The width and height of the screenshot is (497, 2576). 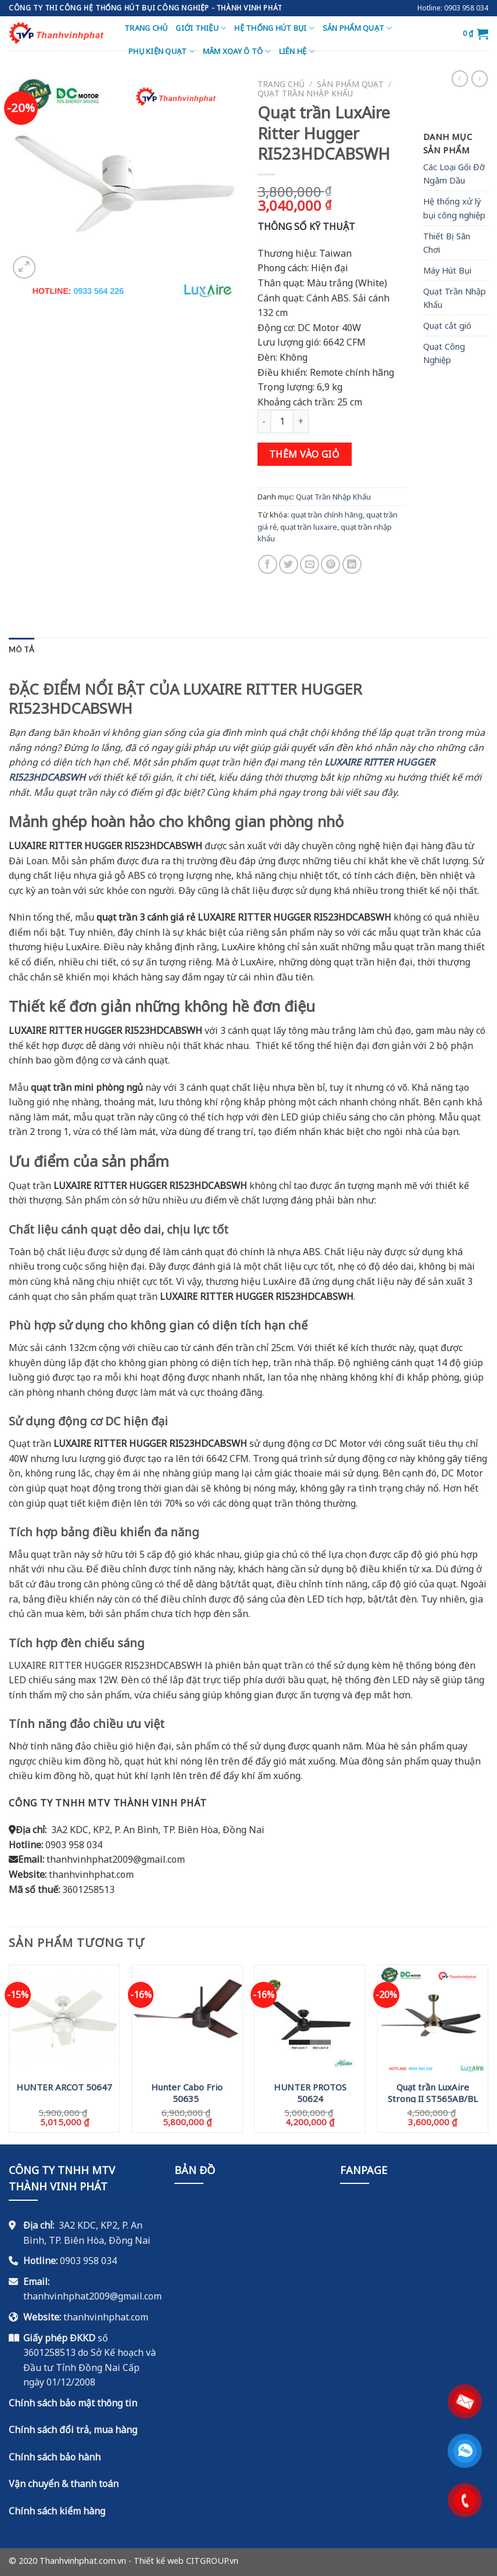 What do you see at coordinates (305, 93) in the screenshot?
I see `Quạt Trần Nhập Khẩu` at bounding box center [305, 93].